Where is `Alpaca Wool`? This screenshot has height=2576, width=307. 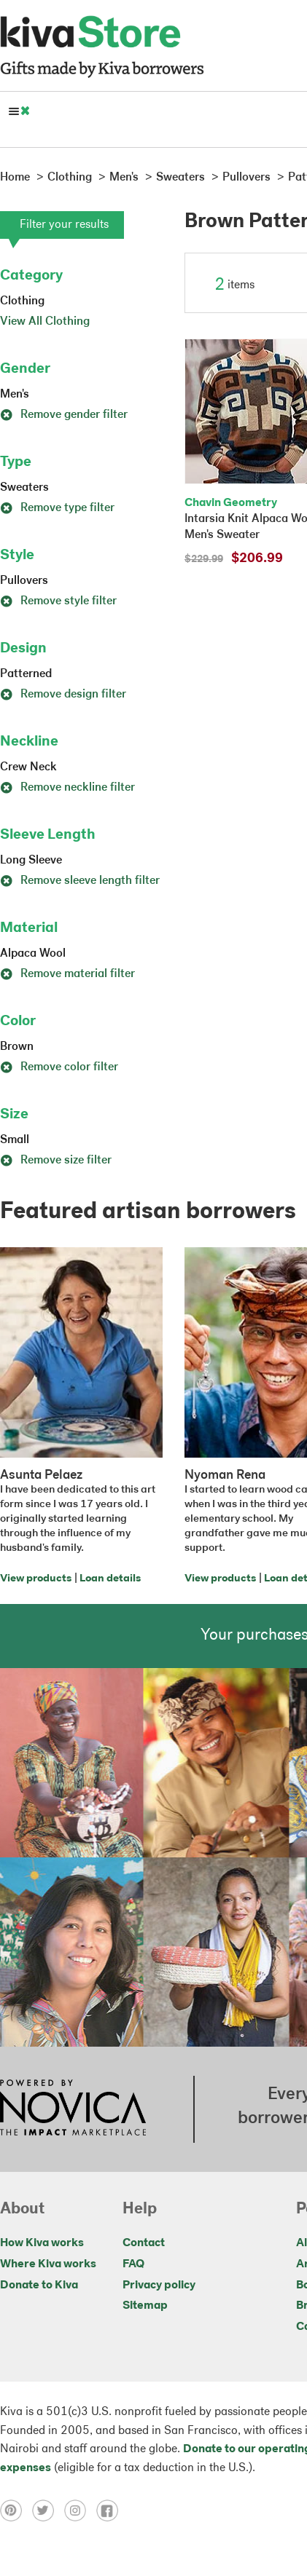 Alpaca Wool is located at coordinates (33, 954).